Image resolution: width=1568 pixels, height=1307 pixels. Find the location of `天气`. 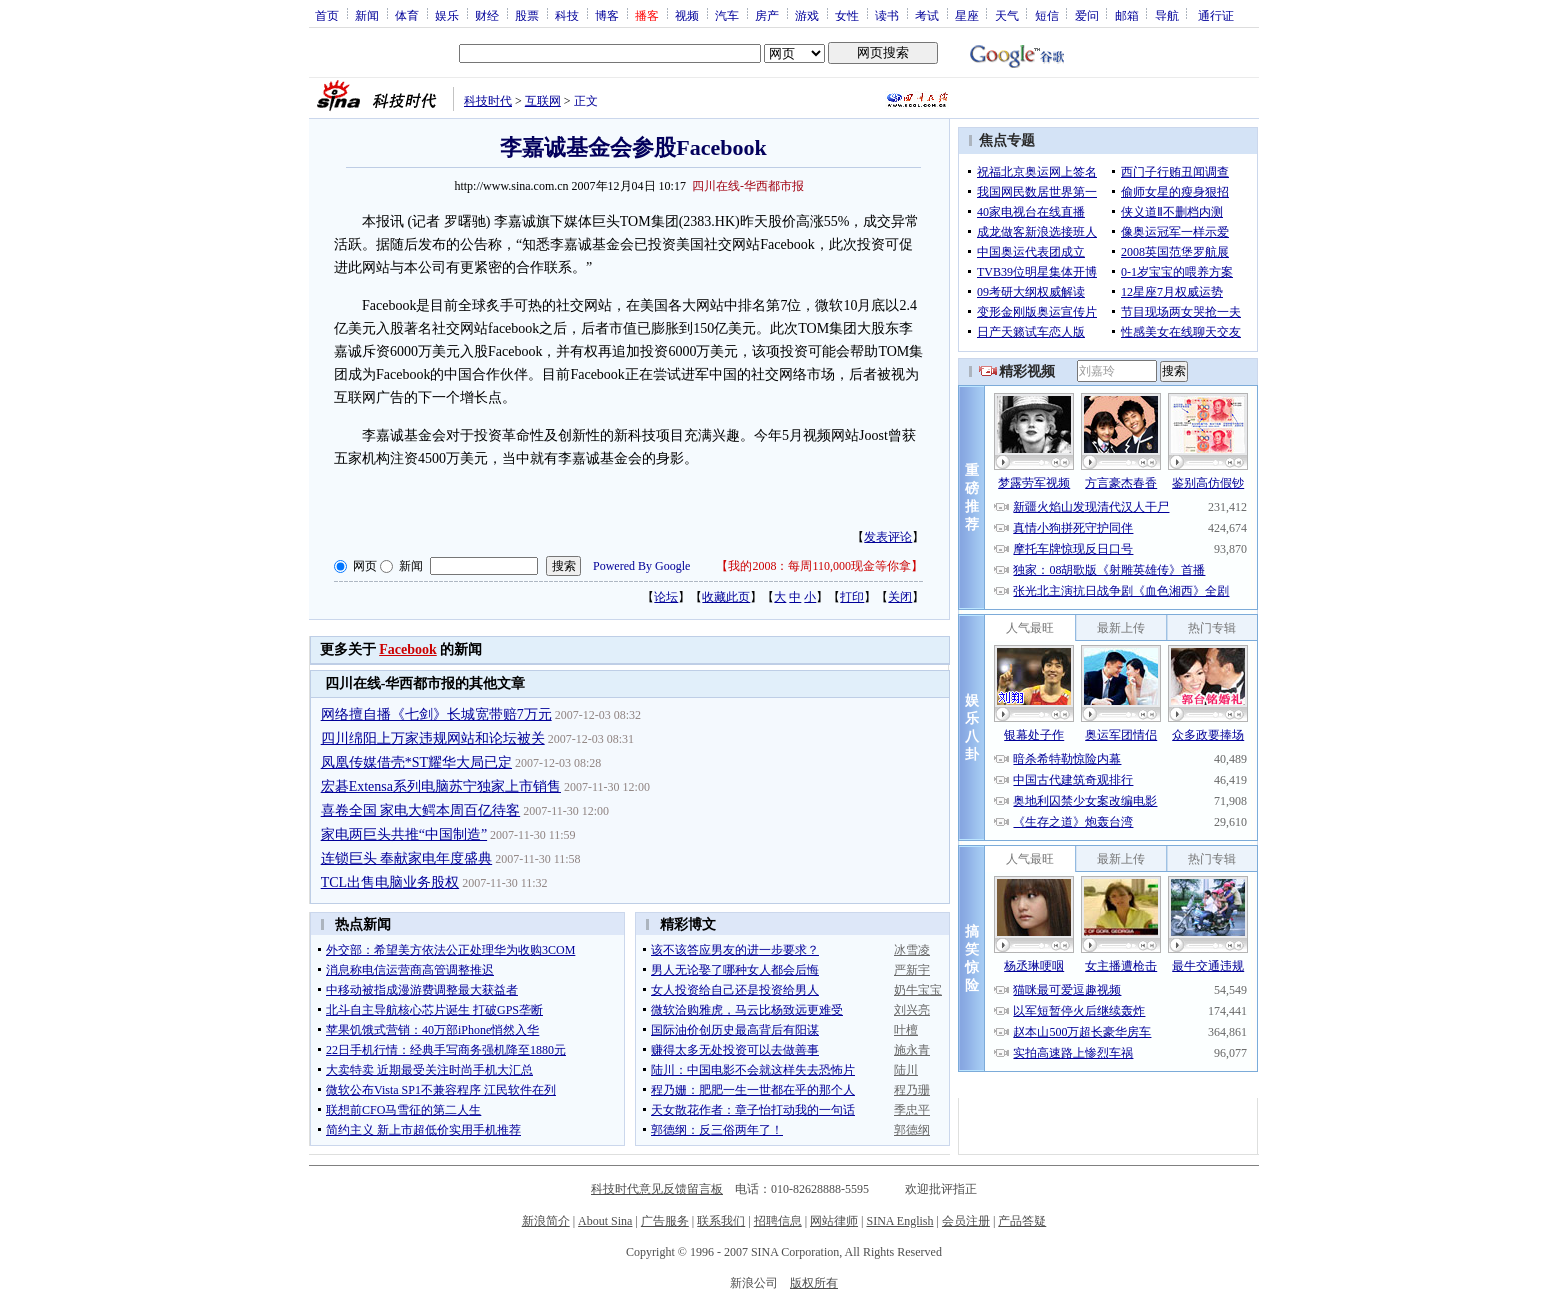

天气 is located at coordinates (1007, 15).